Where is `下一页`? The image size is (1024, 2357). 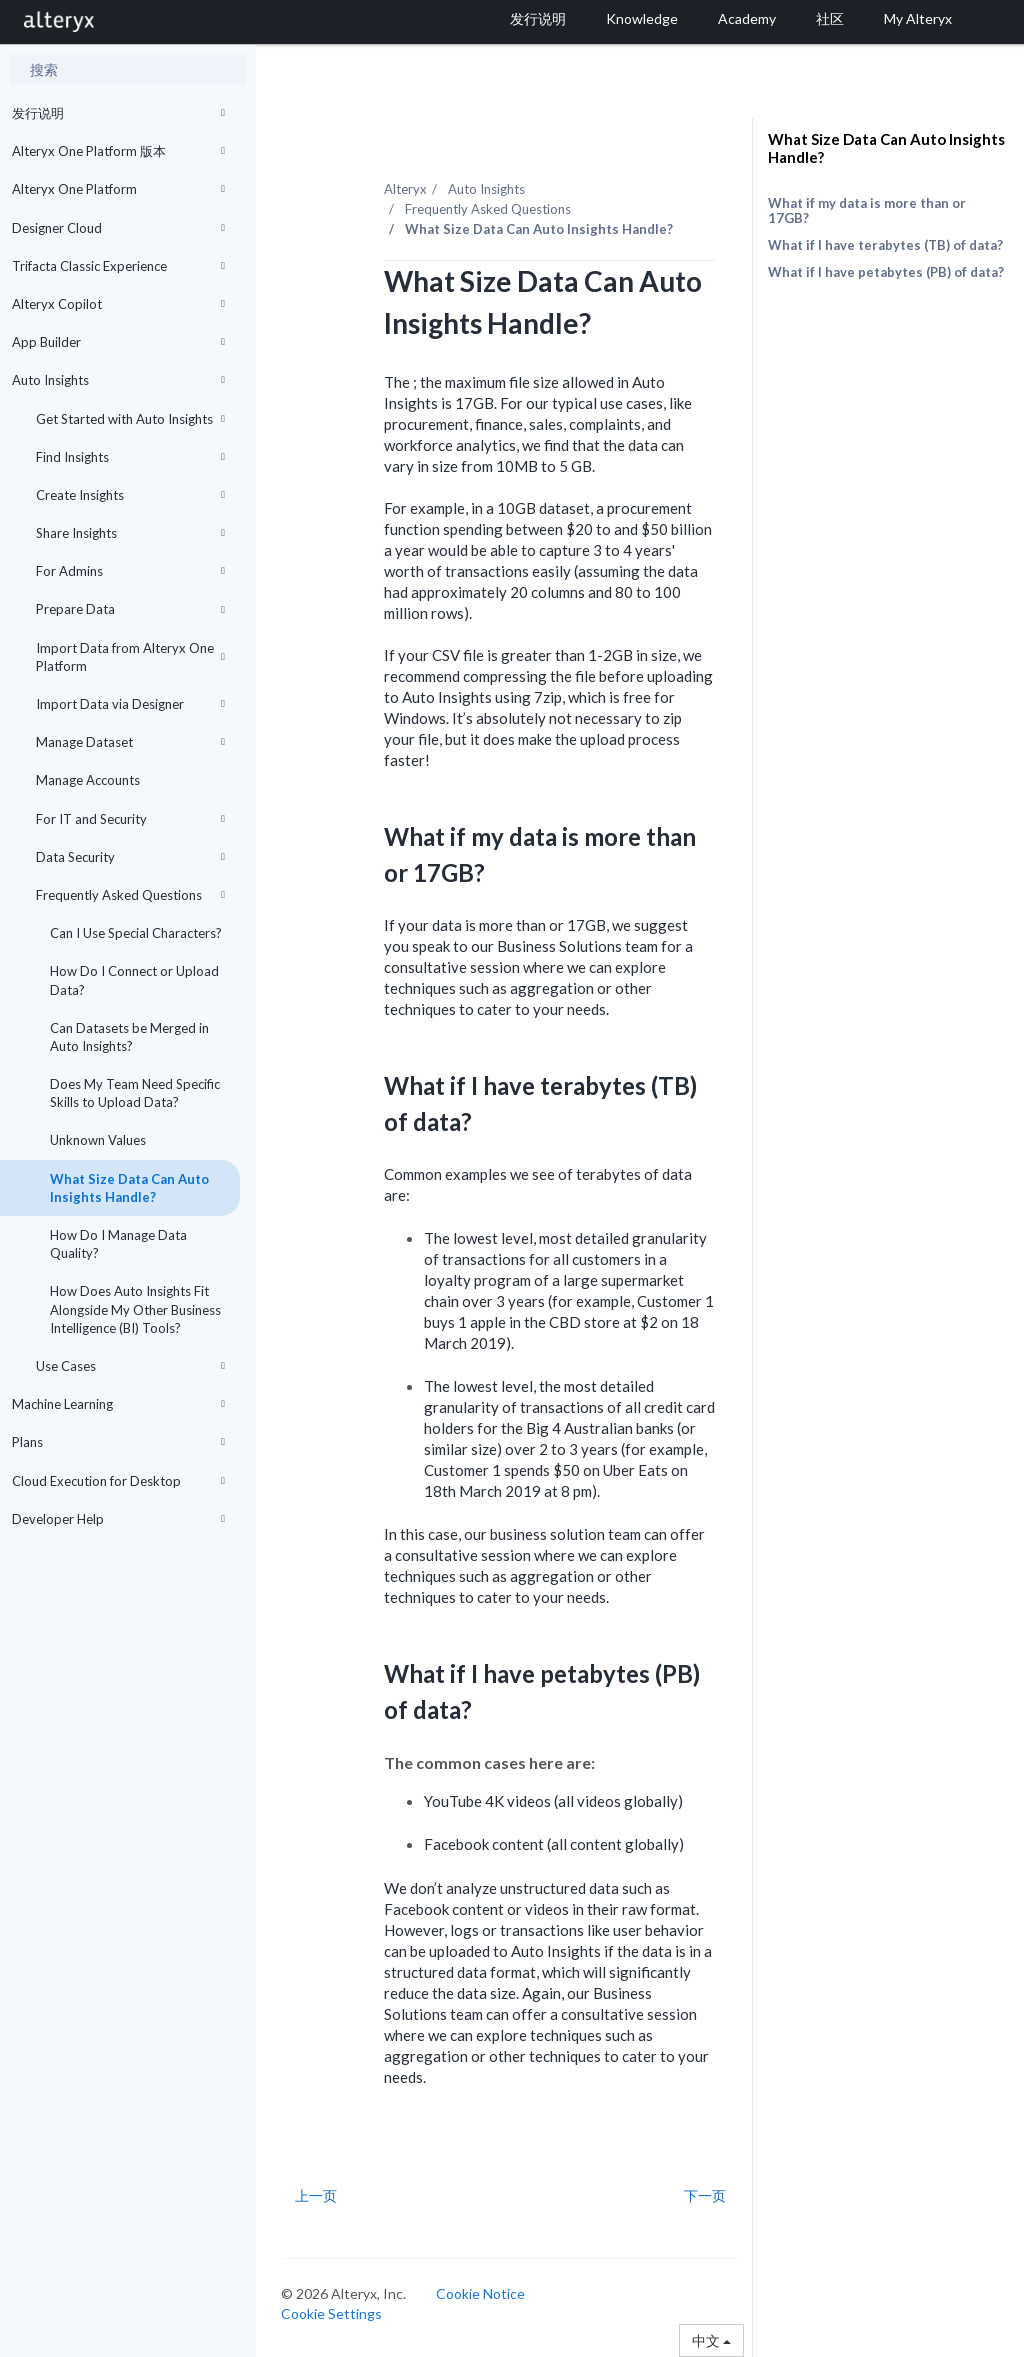 下一页 is located at coordinates (705, 2196).